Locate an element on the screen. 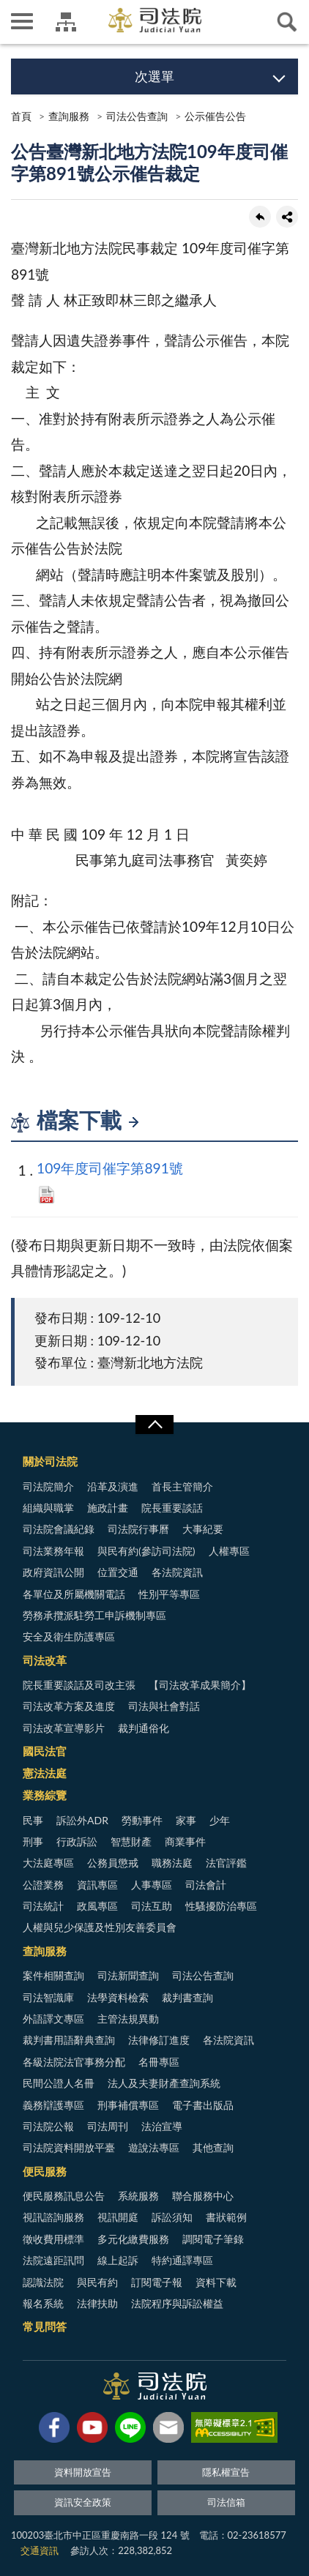 The image size is (309, 2576). 刑事 is located at coordinates (33, 1841).